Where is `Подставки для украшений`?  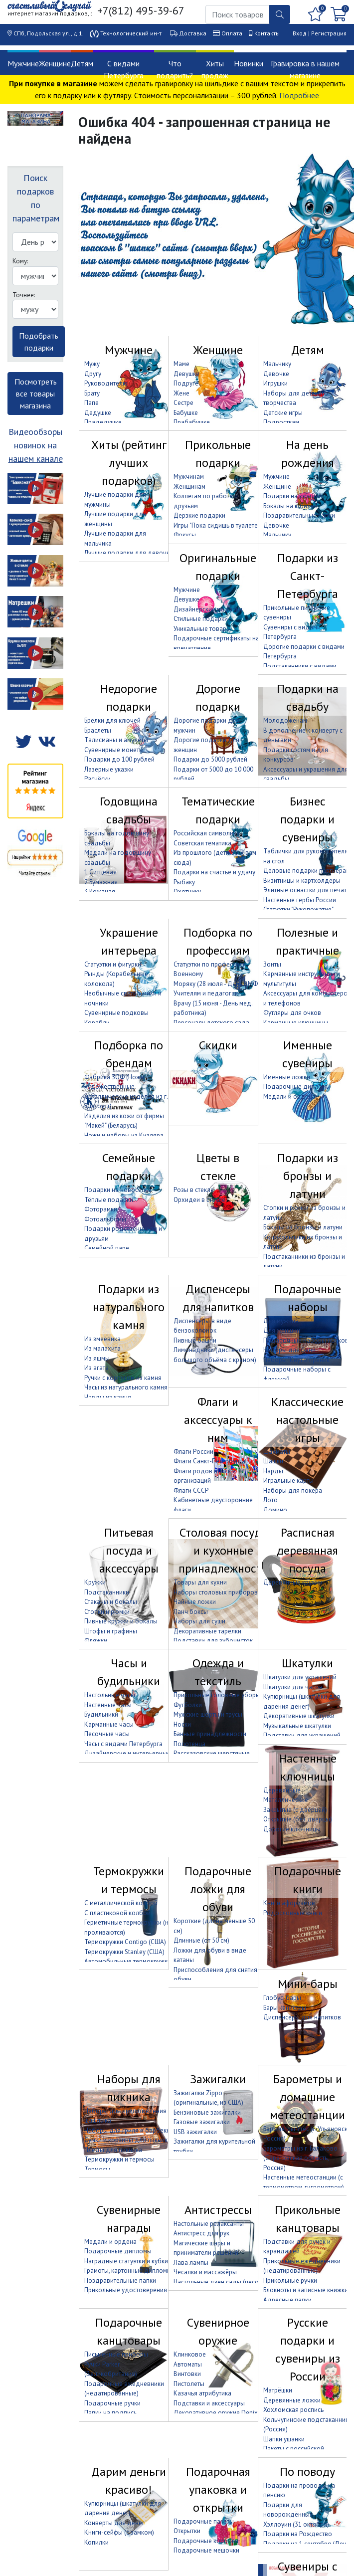 Подставки для украшений is located at coordinates (302, 1735).